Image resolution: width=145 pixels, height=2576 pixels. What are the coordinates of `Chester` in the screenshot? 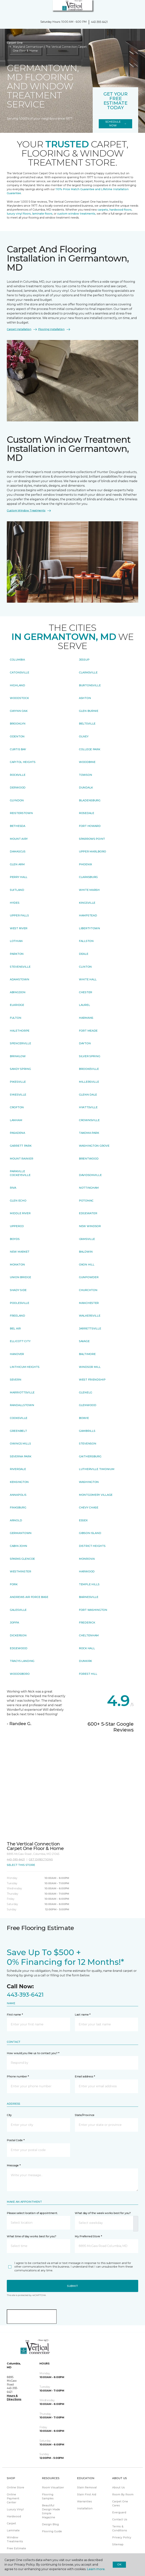 It's located at (85, 992).